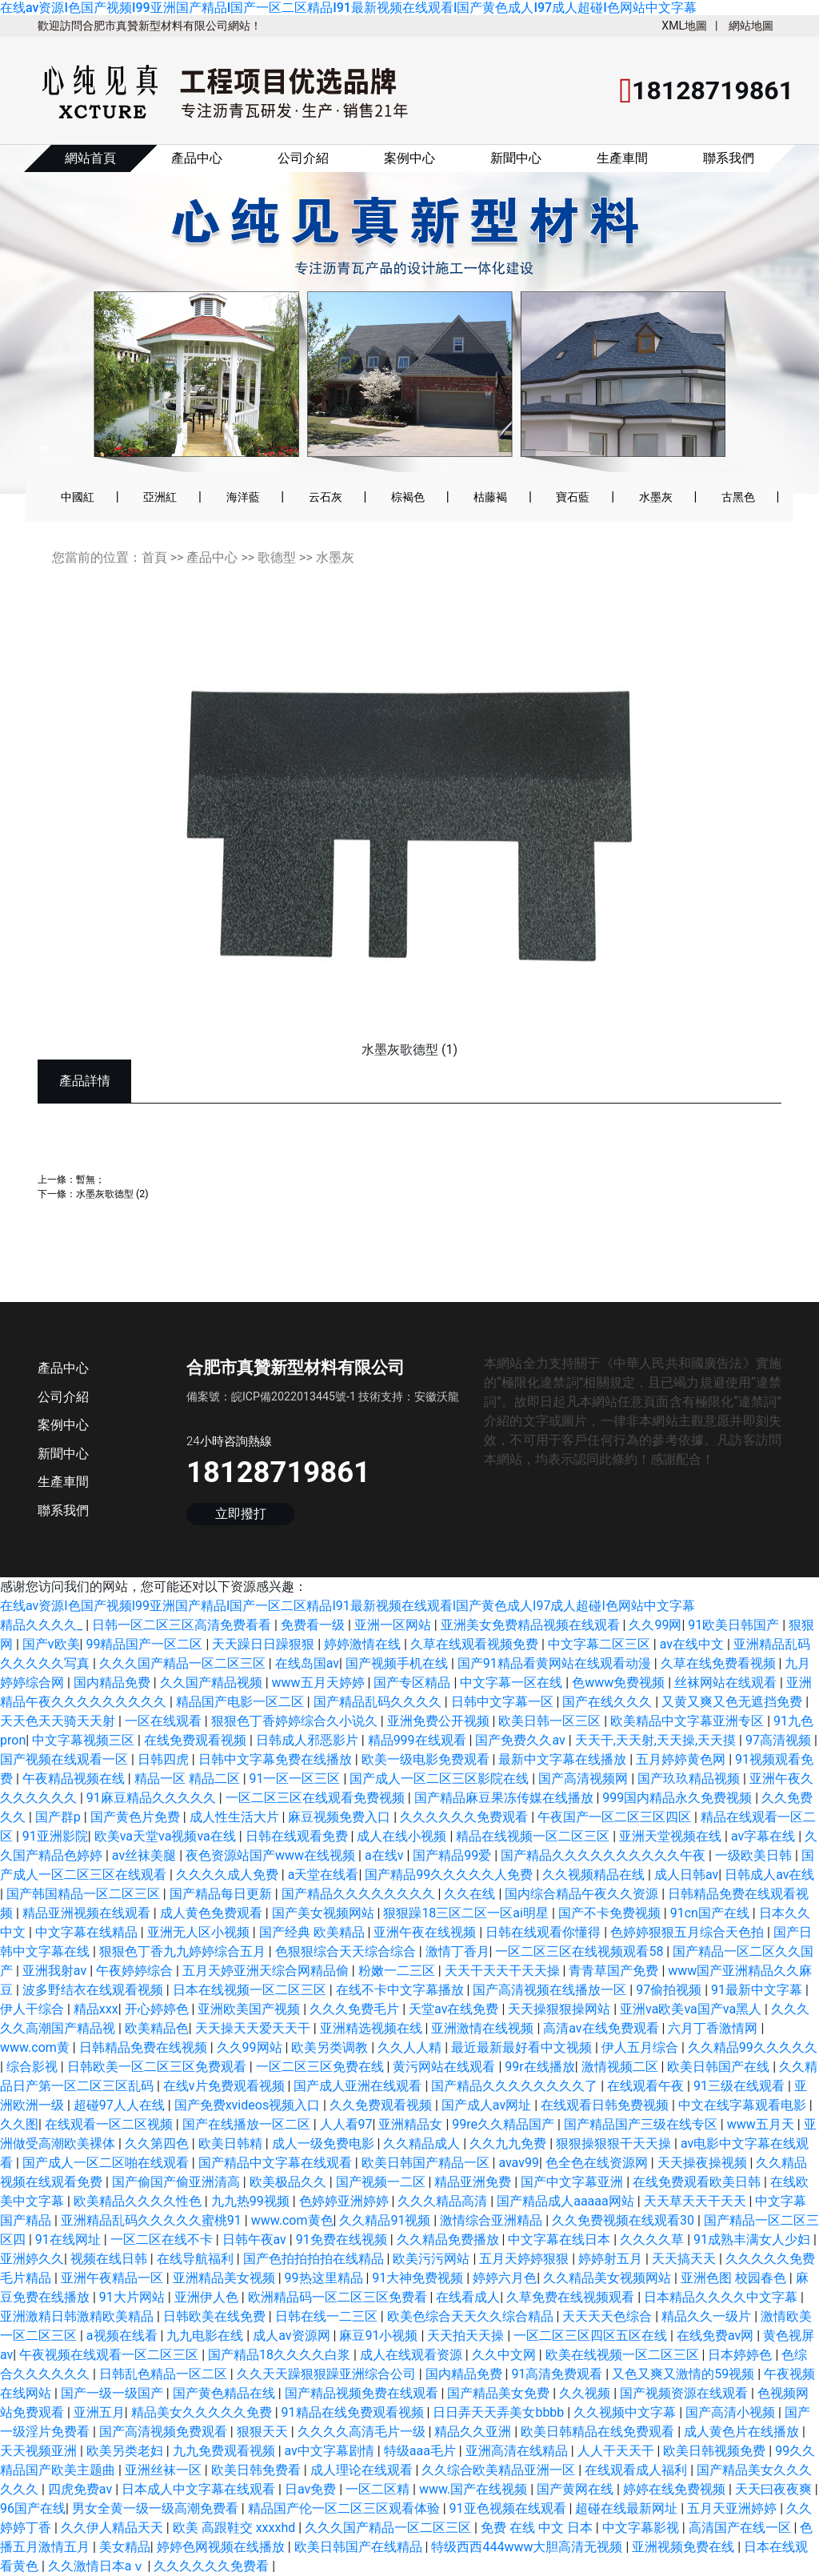  Describe the element at coordinates (84, 1893) in the screenshot. I see `国产韩国精品一区二区三区` at that location.